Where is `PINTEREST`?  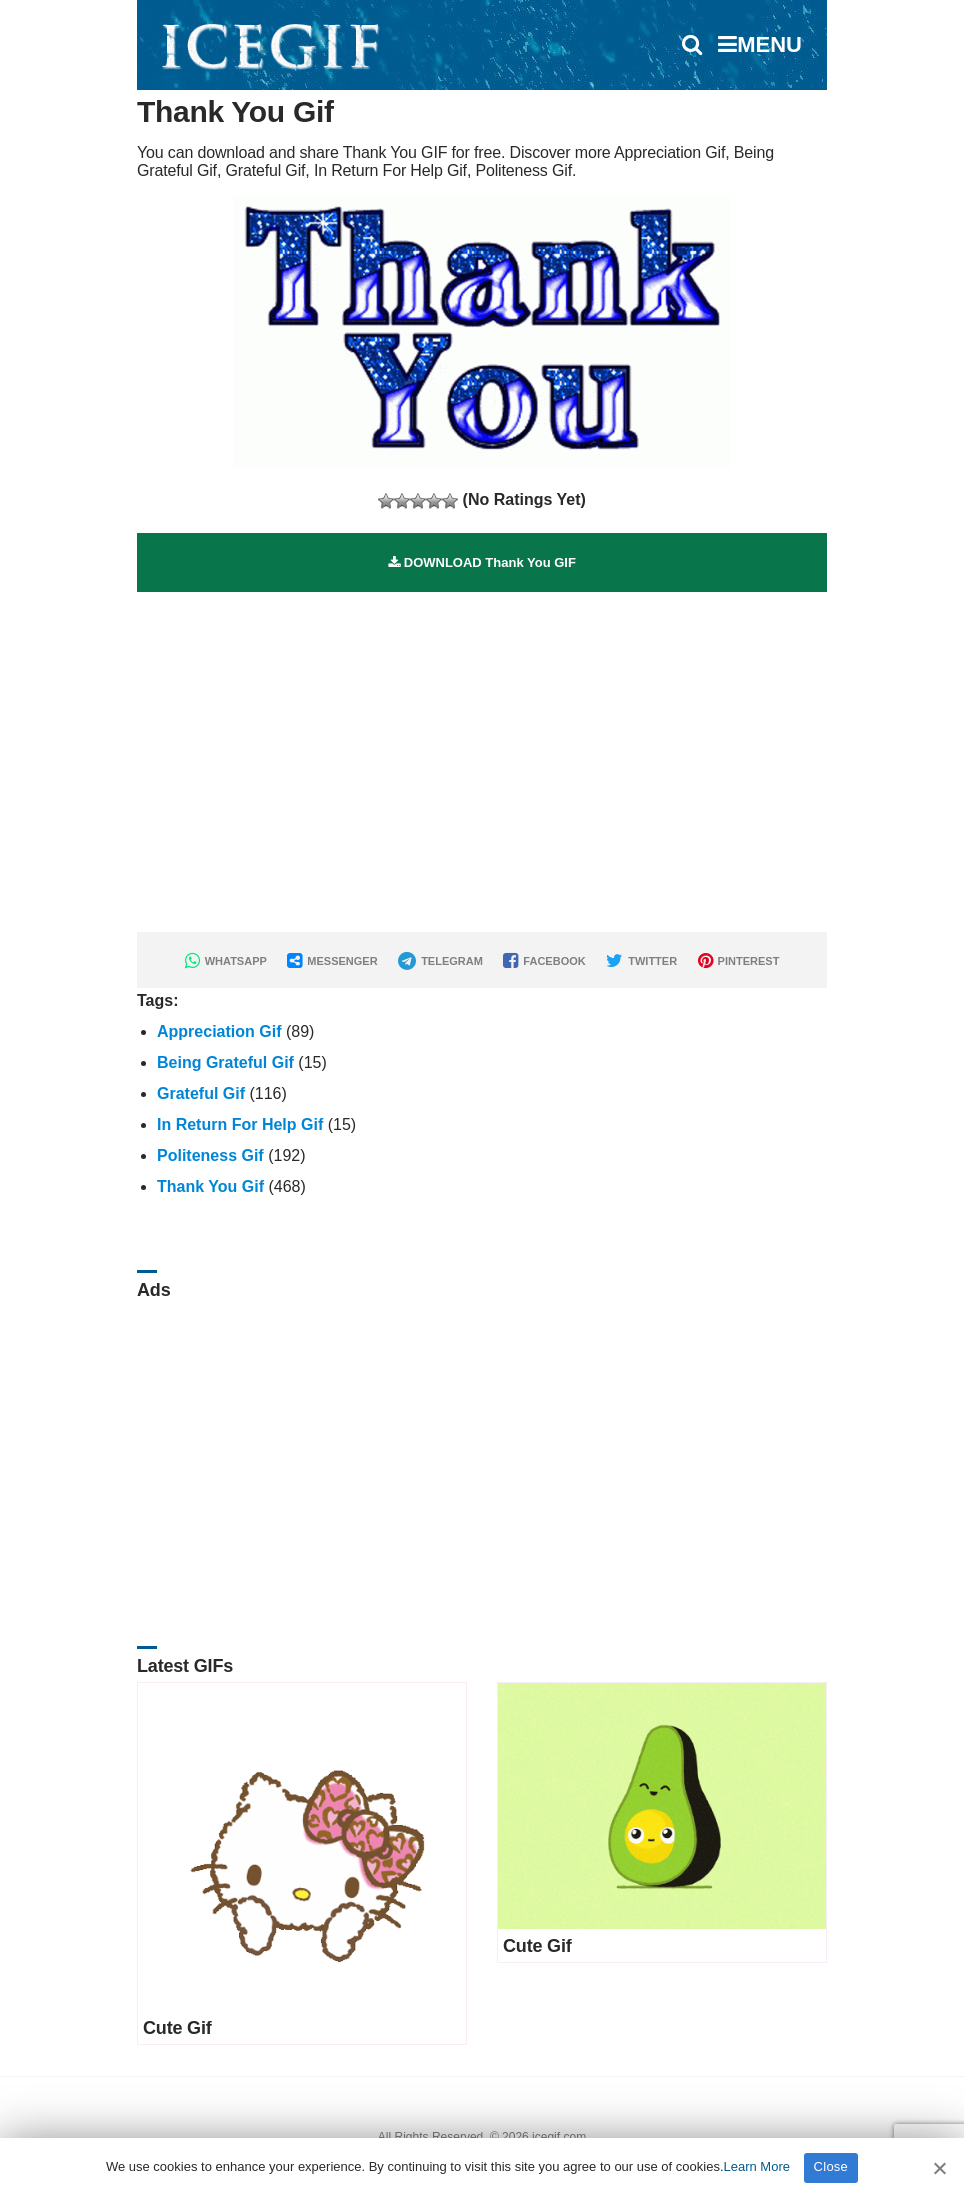 PINTEREST is located at coordinates (739, 961).